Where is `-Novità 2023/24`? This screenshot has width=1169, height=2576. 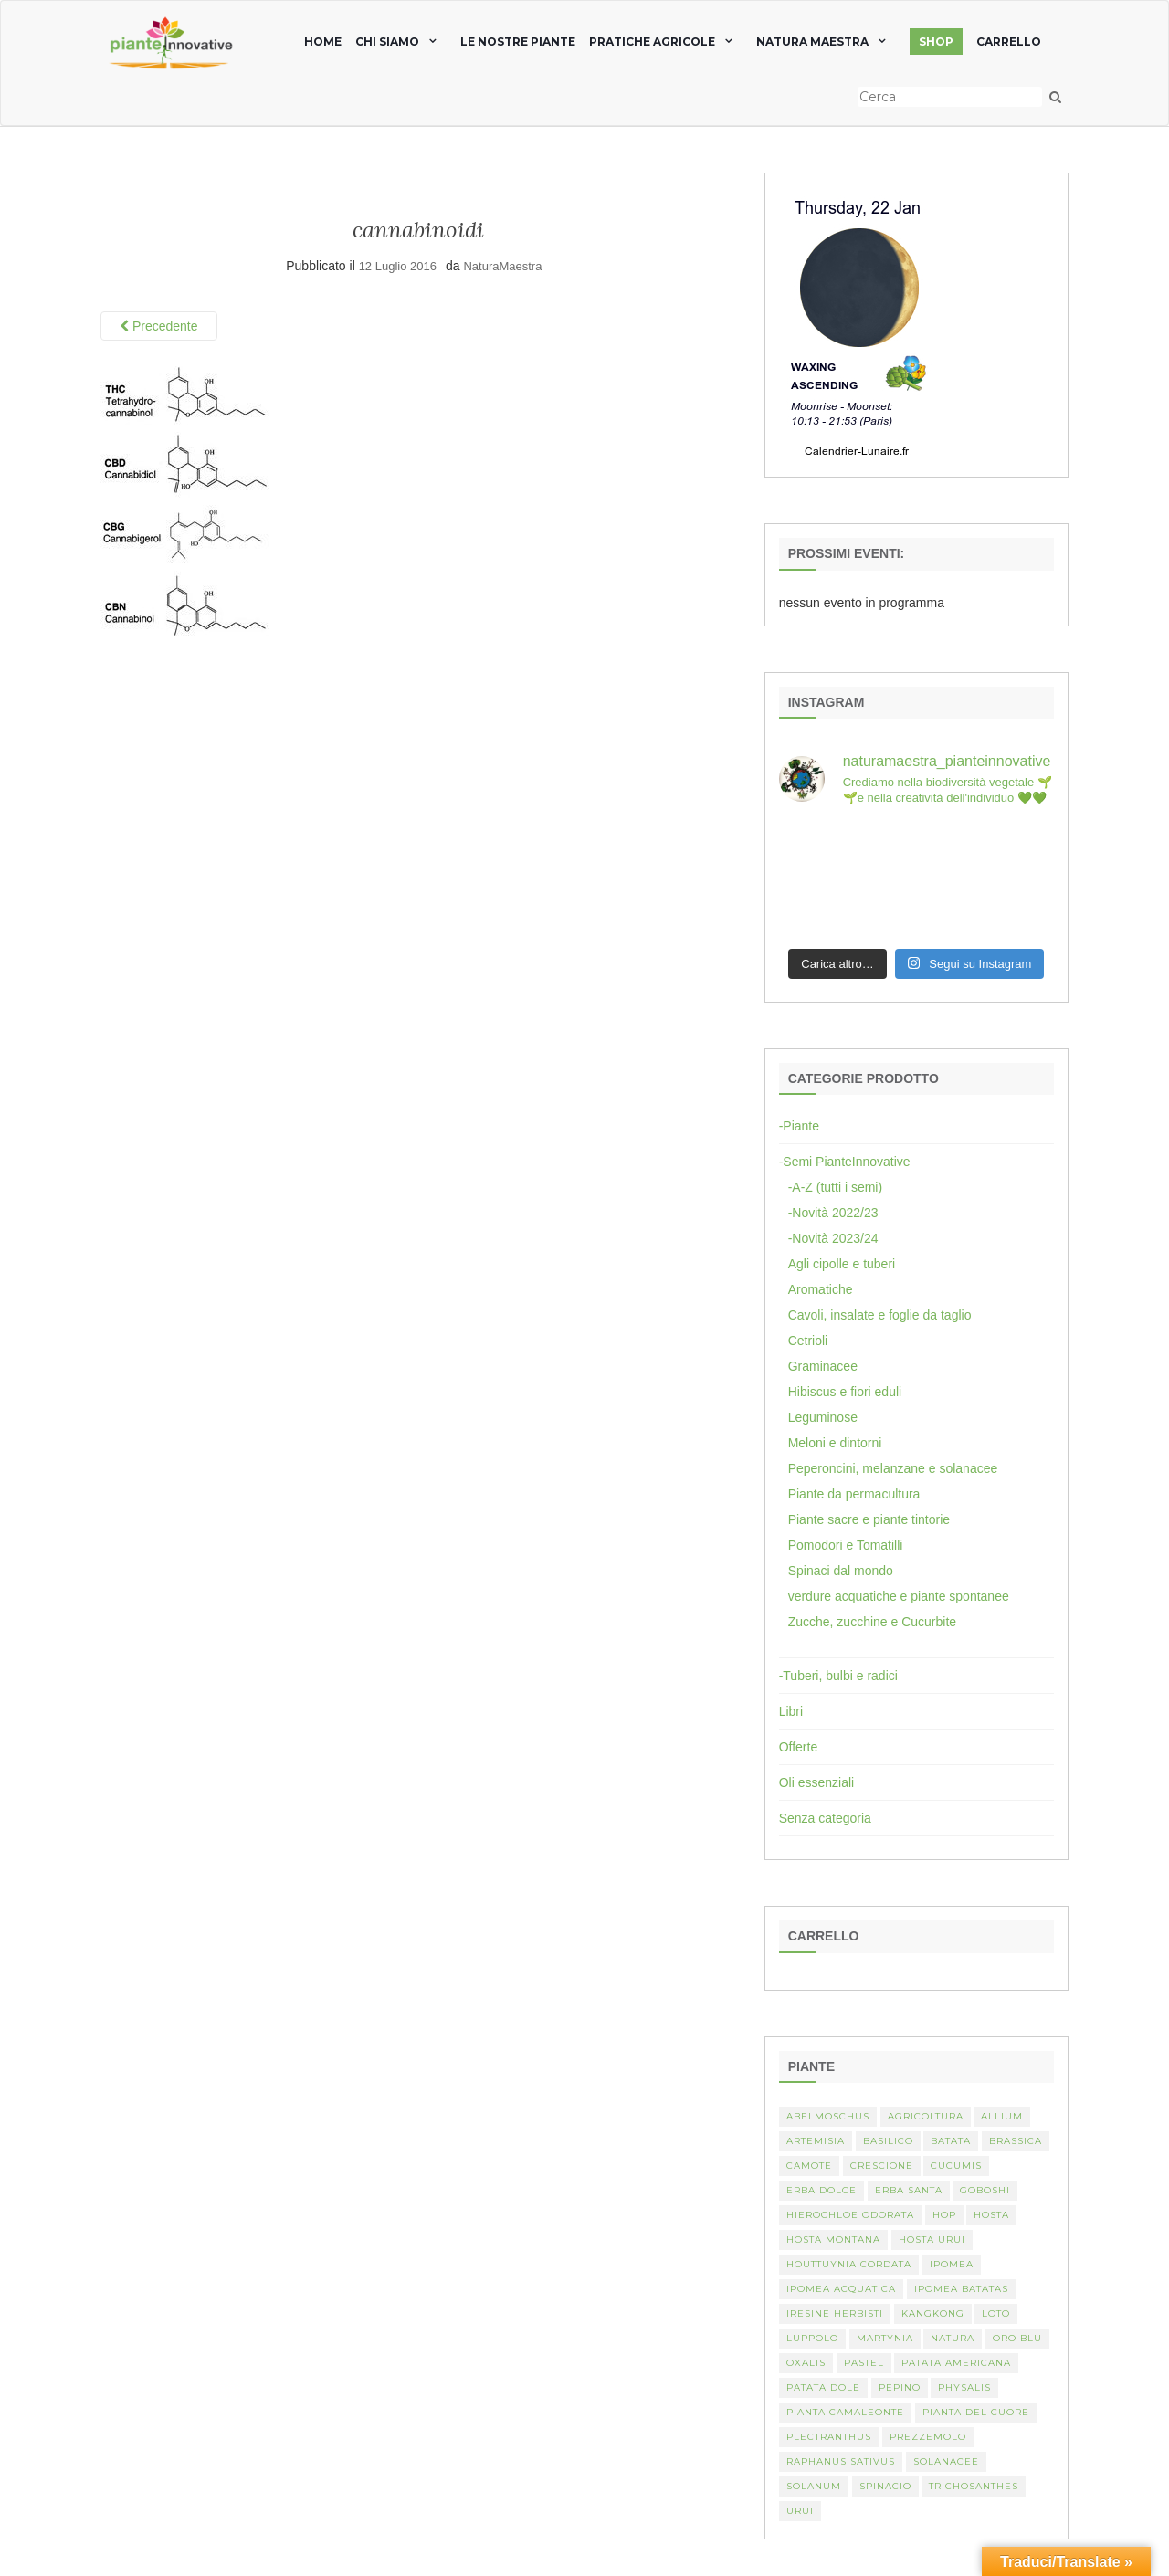
-Novità 2023/24 is located at coordinates (833, 1238).